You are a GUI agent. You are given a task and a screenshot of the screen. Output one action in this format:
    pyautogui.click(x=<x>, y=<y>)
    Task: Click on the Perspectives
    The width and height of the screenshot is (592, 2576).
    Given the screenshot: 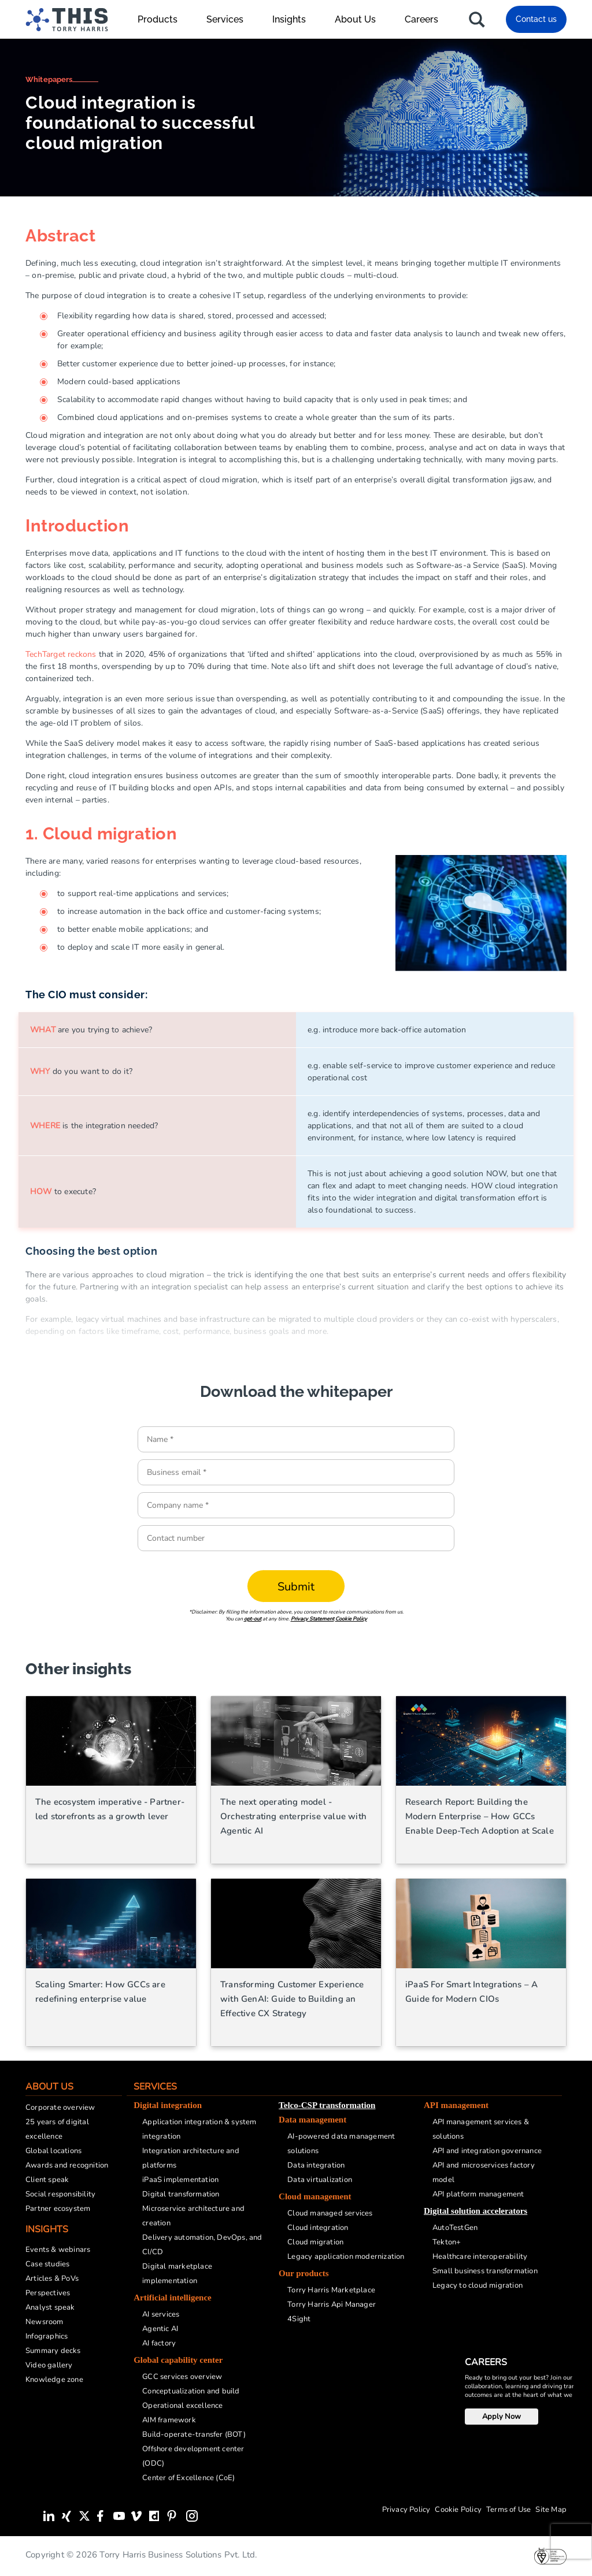 What is the action you would take?
    pyautogui.click(x=47, y=2293)
    